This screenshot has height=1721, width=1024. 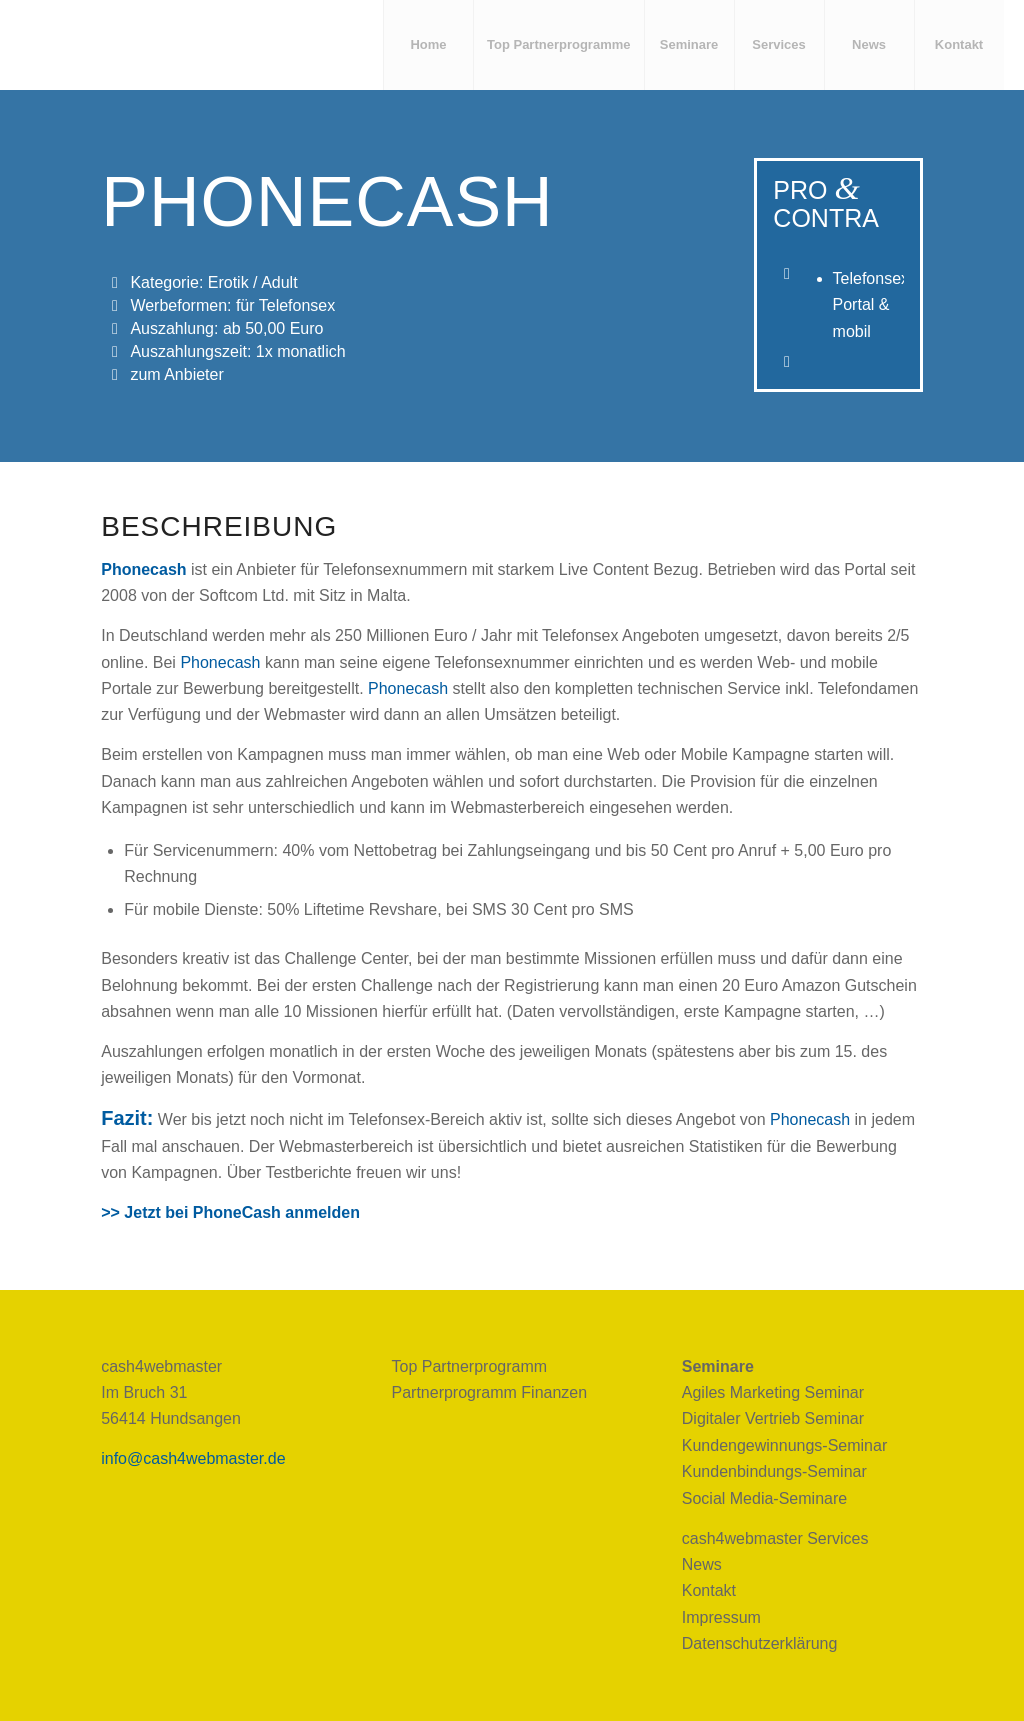 I want to click on News, so click(x=702, y=1564).